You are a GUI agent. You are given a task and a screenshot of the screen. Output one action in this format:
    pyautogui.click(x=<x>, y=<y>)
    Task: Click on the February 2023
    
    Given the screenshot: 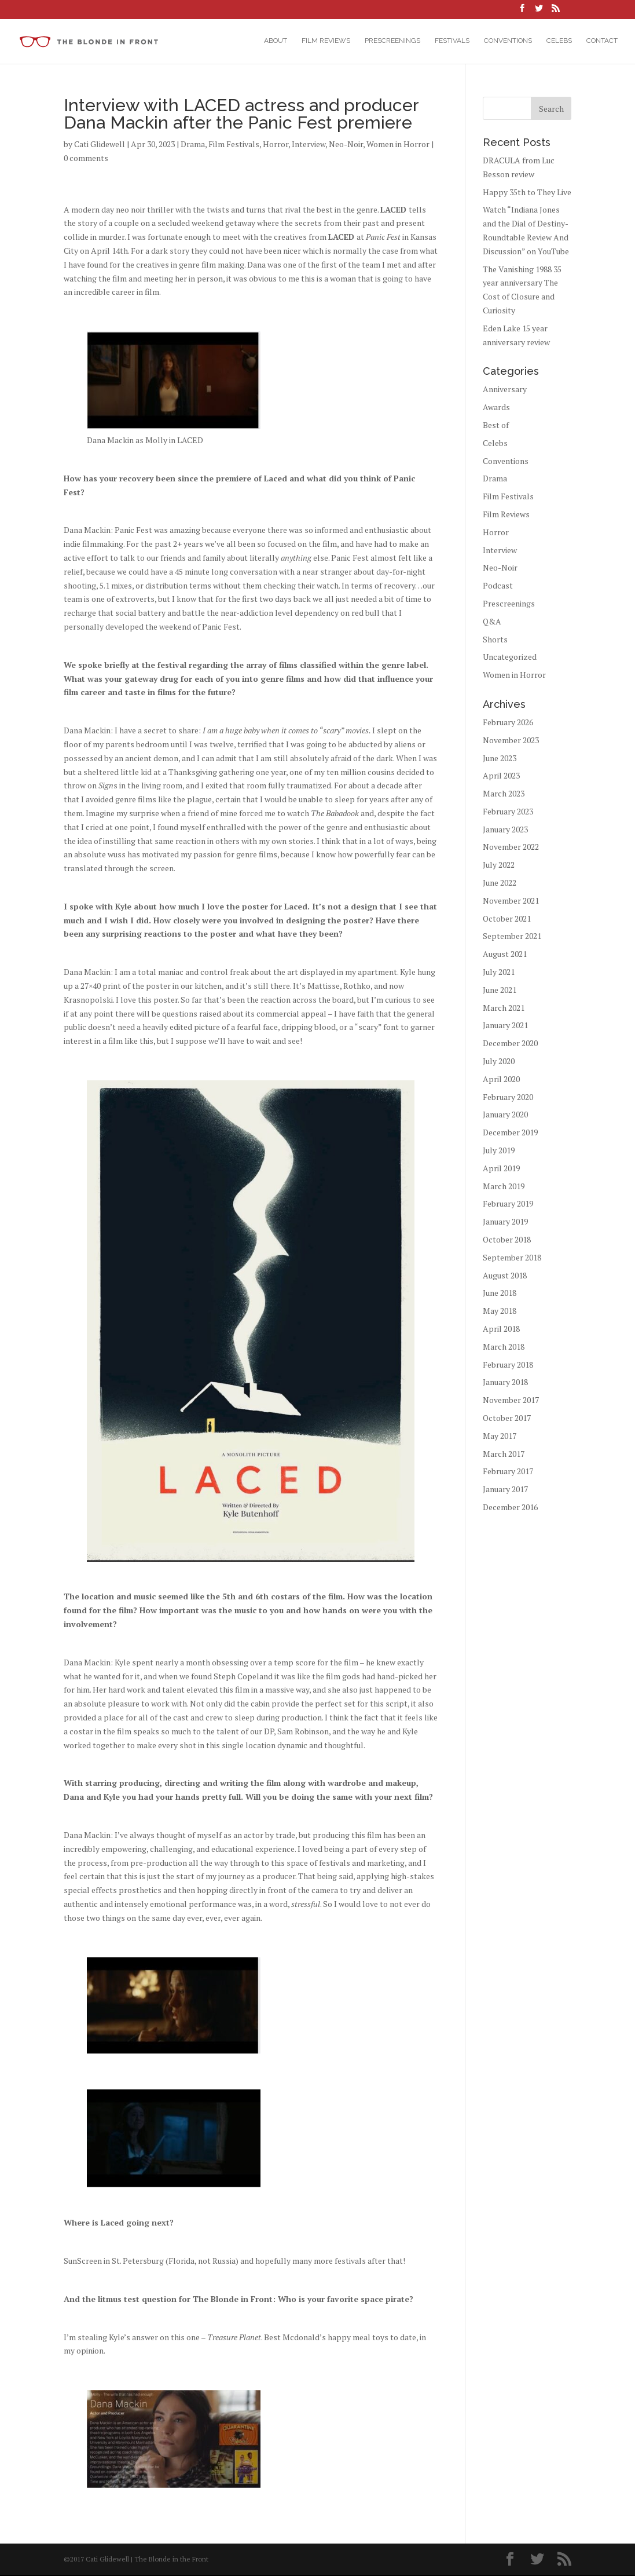 What is the action you would take?
    pyautogui.click(x=508, y=812)
    